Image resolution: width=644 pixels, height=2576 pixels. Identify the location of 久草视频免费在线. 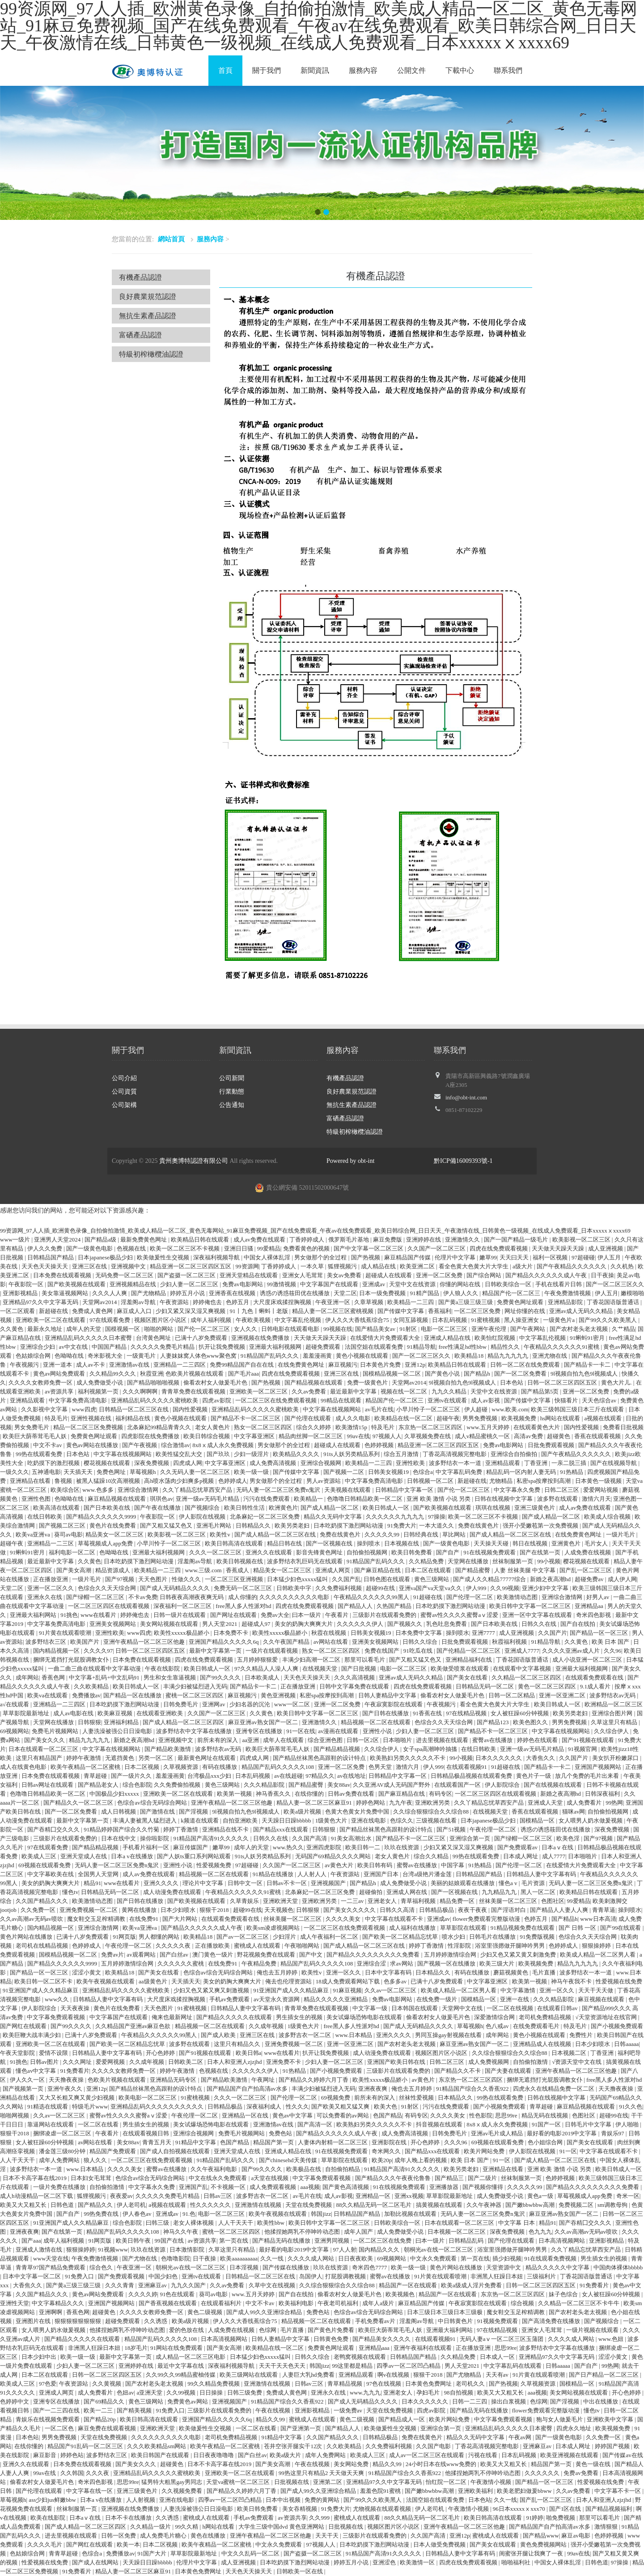
(428, 1436).